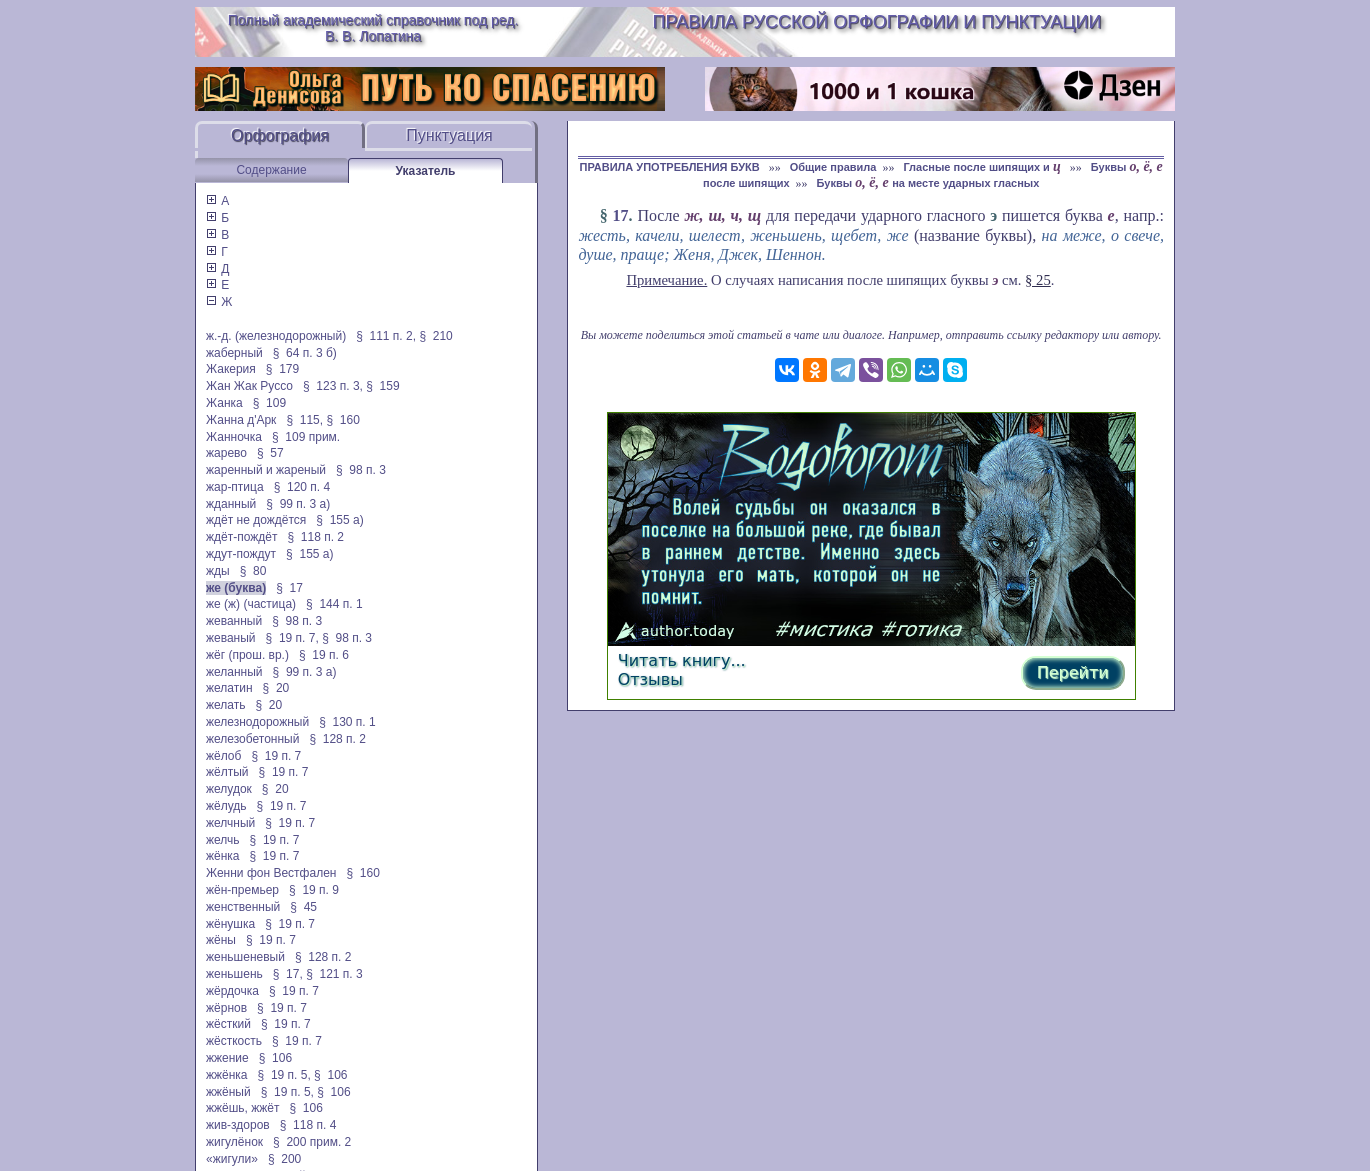 The image size is (1370, 1171). What do you see at coordinates (232, 1159) in the screenshot?
I see `«жигули»` at bounding box center [232, 1159].